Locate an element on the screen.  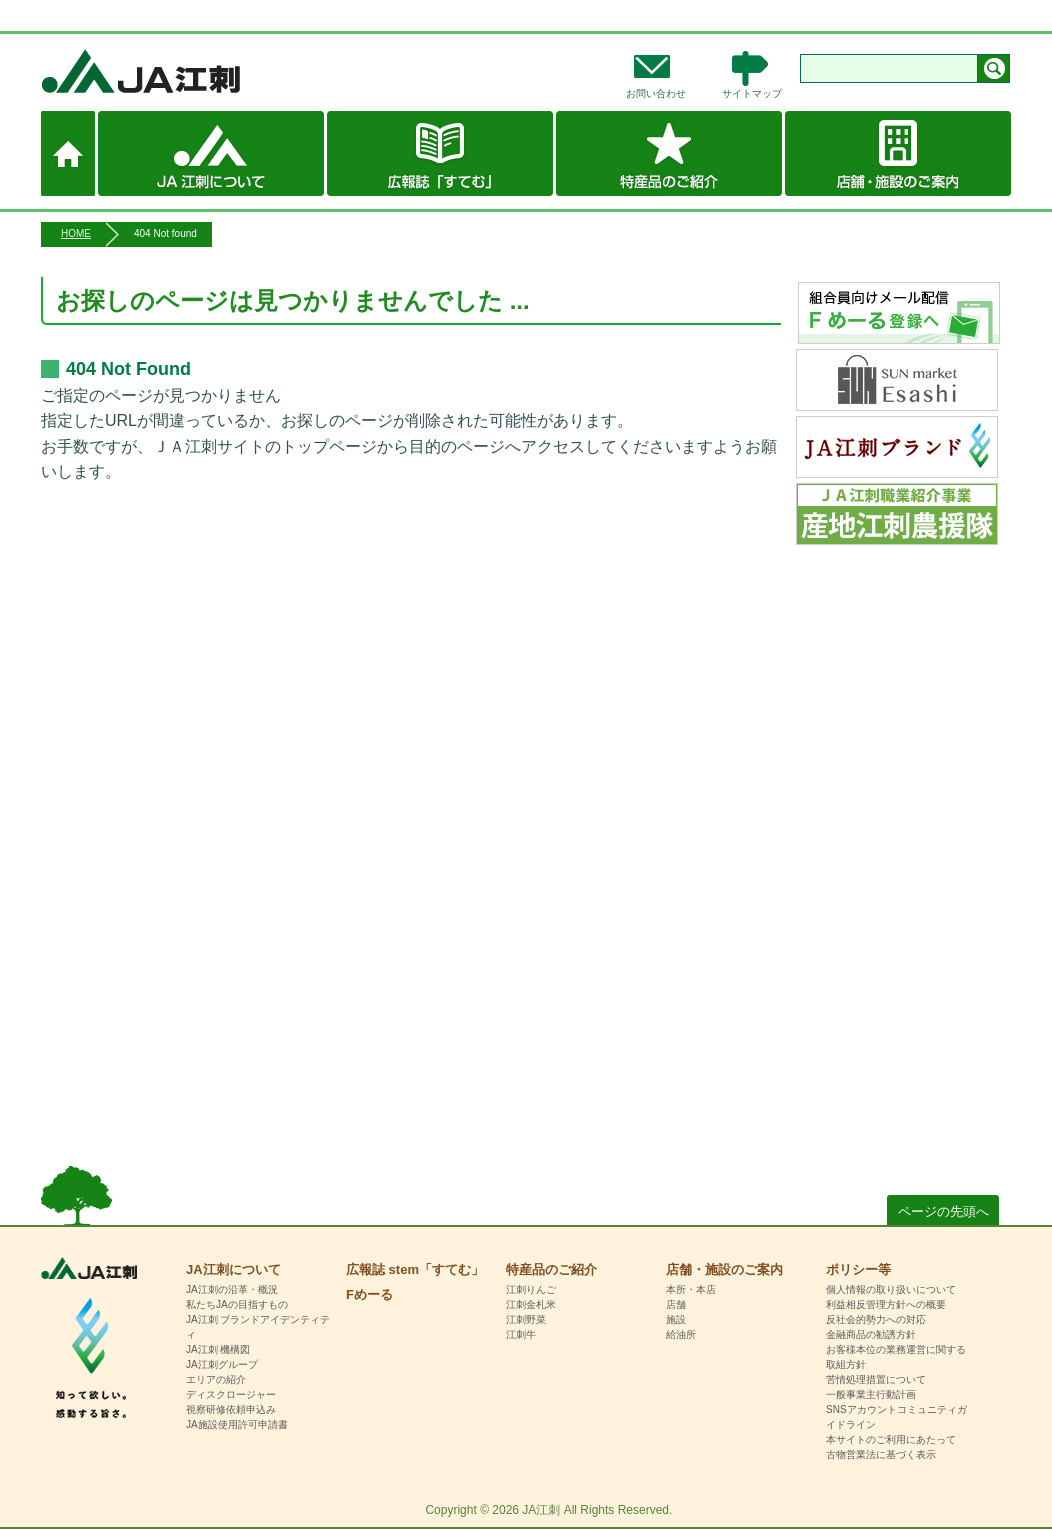
江刺野菜 is located at coordinates (526, 1319).